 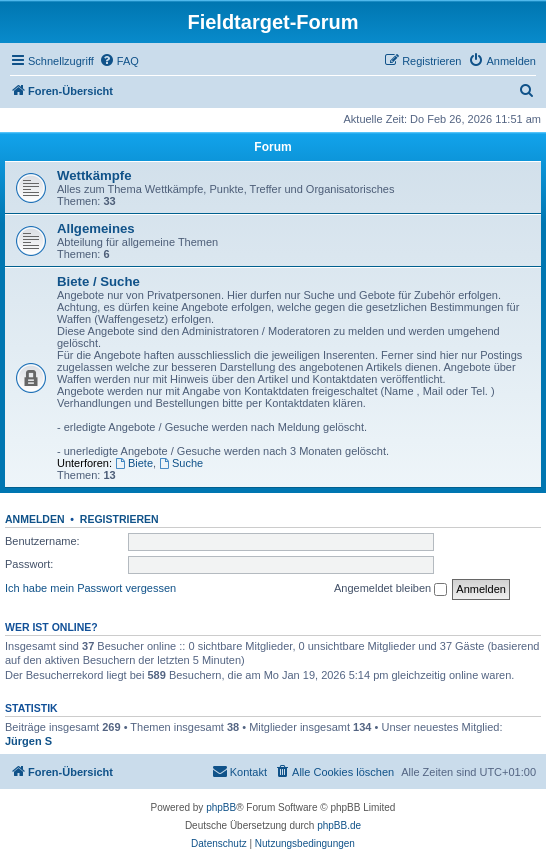 What do you see at coordinates (94, 175) in the screenshot?
I see `Wettkämpfe` at bounding box center [94, 175].